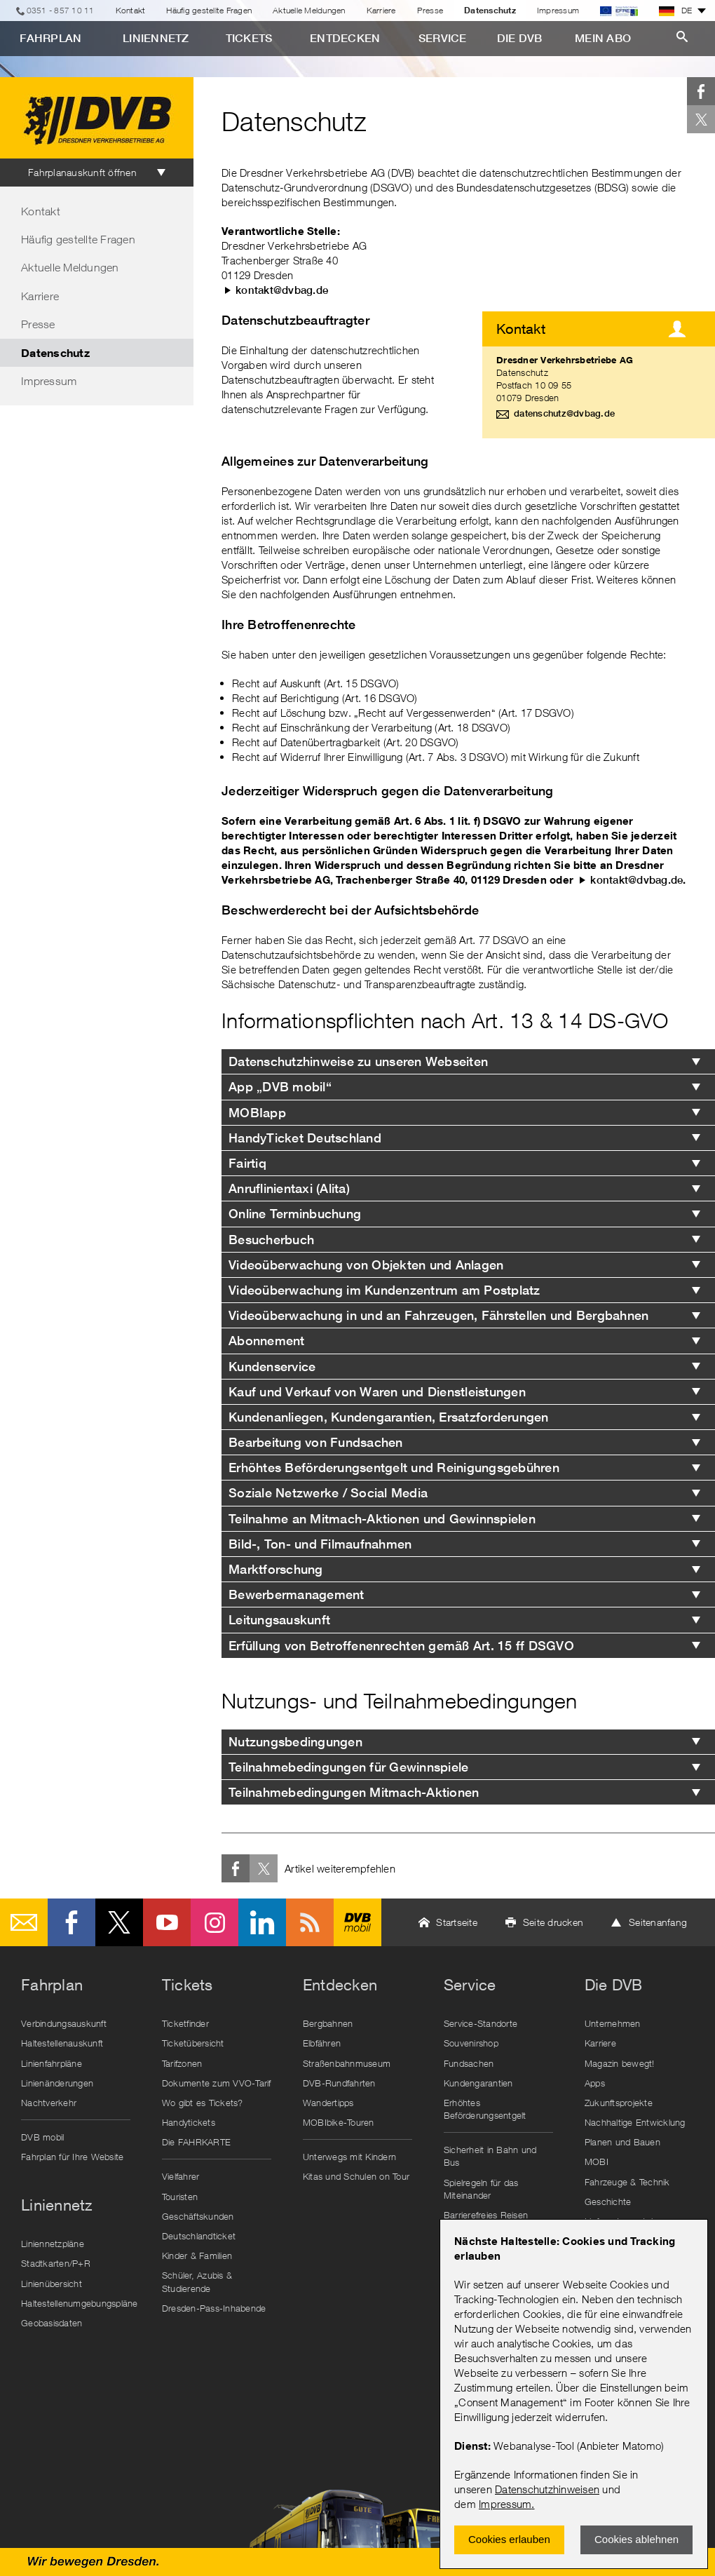 The image size is (715, 2576). What do you see at coordinates (51, 2283) in the screenshot?
I see `Linienübersicht` at bounding box center [51, 2283].